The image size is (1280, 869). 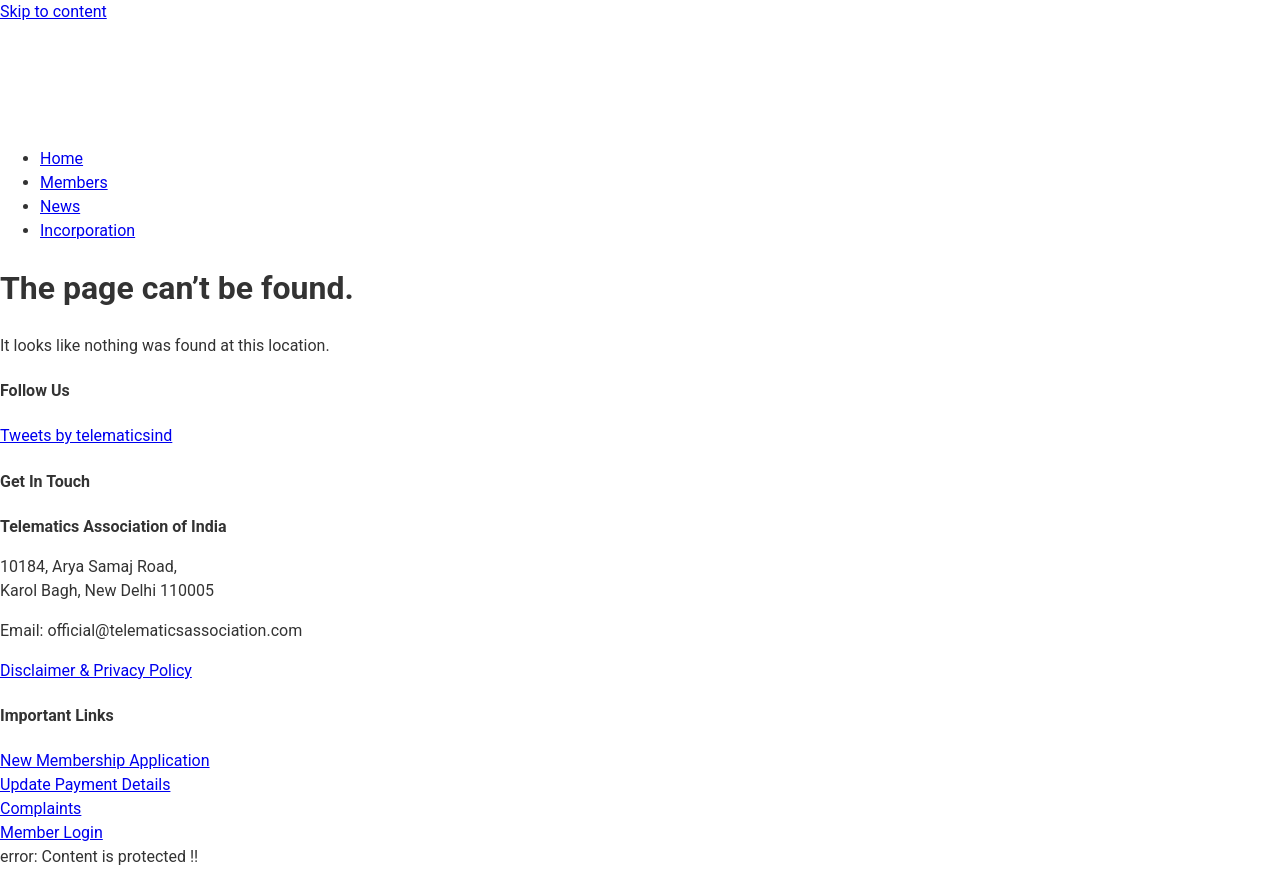 What do you see at coordinates (86, 435) in the screenshot?
I see `Tweets by telematicsind` at bounding box center [86, 435].